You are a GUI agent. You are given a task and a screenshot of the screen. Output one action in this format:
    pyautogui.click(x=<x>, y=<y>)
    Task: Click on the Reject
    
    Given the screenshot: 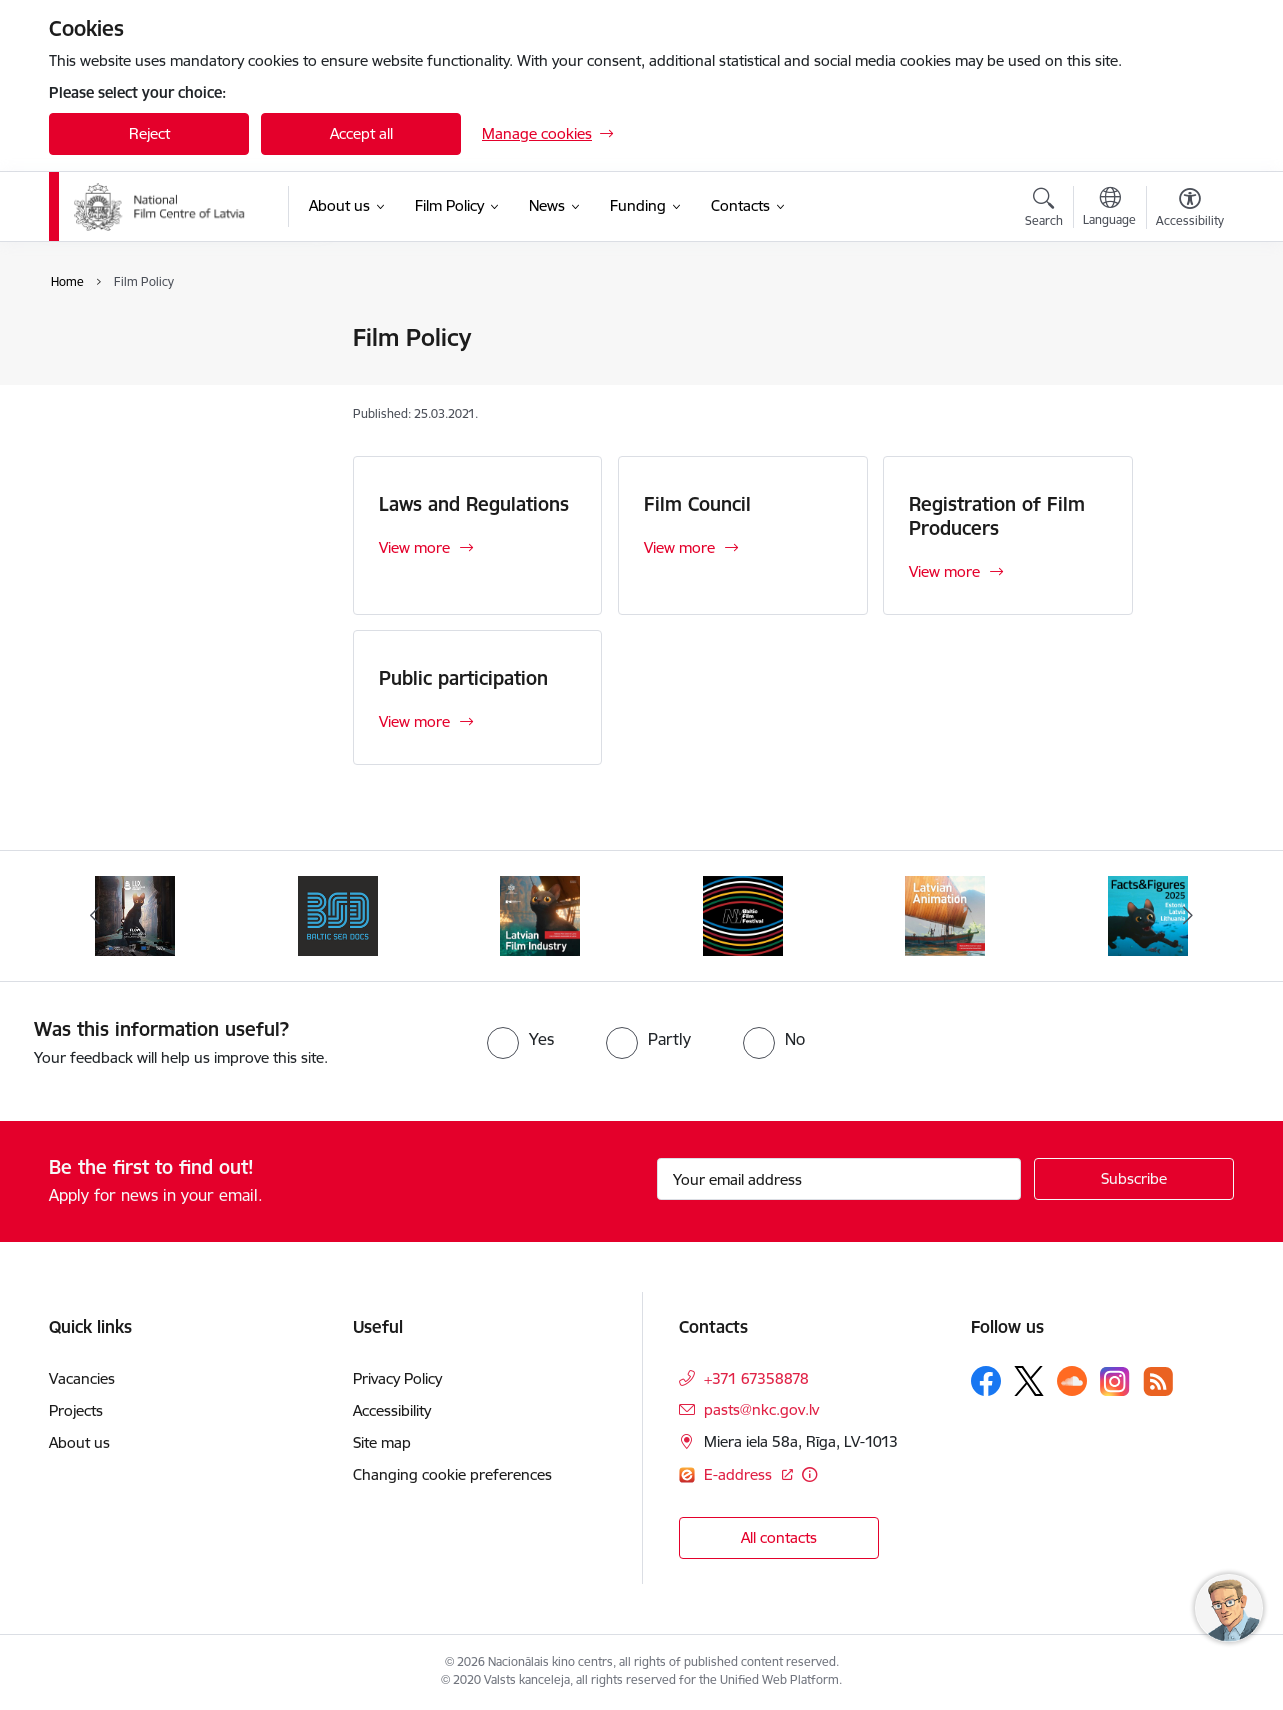 What is the action you would take?
    pyautogui.click(x=149, y=133)
    